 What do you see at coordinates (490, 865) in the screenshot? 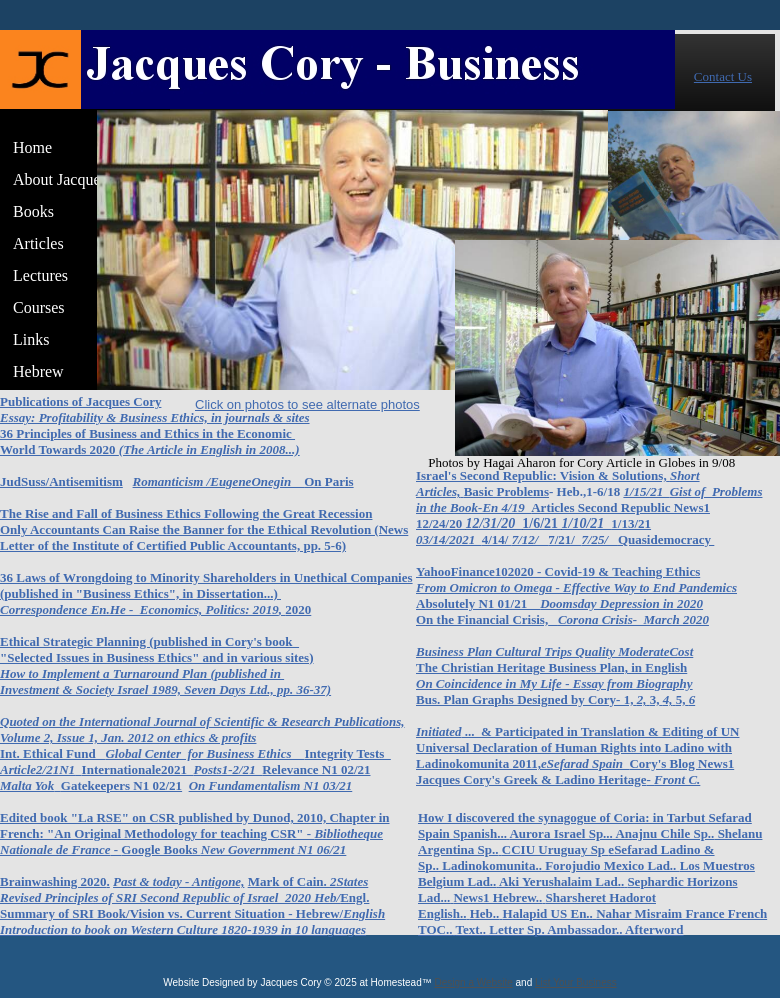
I see `Ladinokomunita..` at bounding box center [490, 865].